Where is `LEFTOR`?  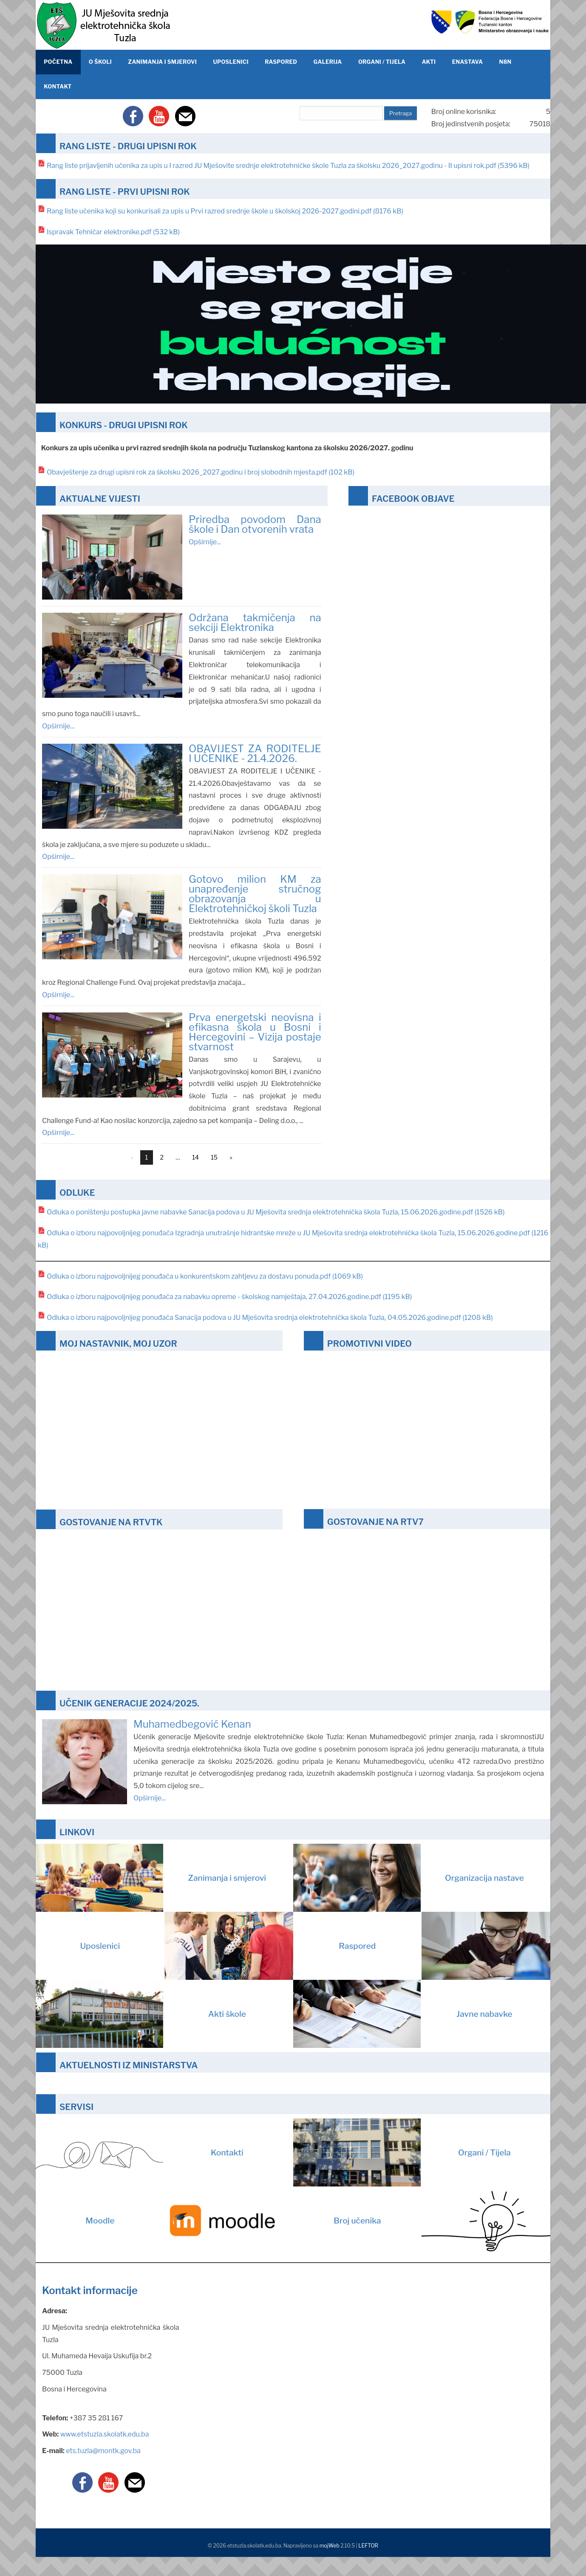
LEFTOR is located at coordinates (368, 2545).